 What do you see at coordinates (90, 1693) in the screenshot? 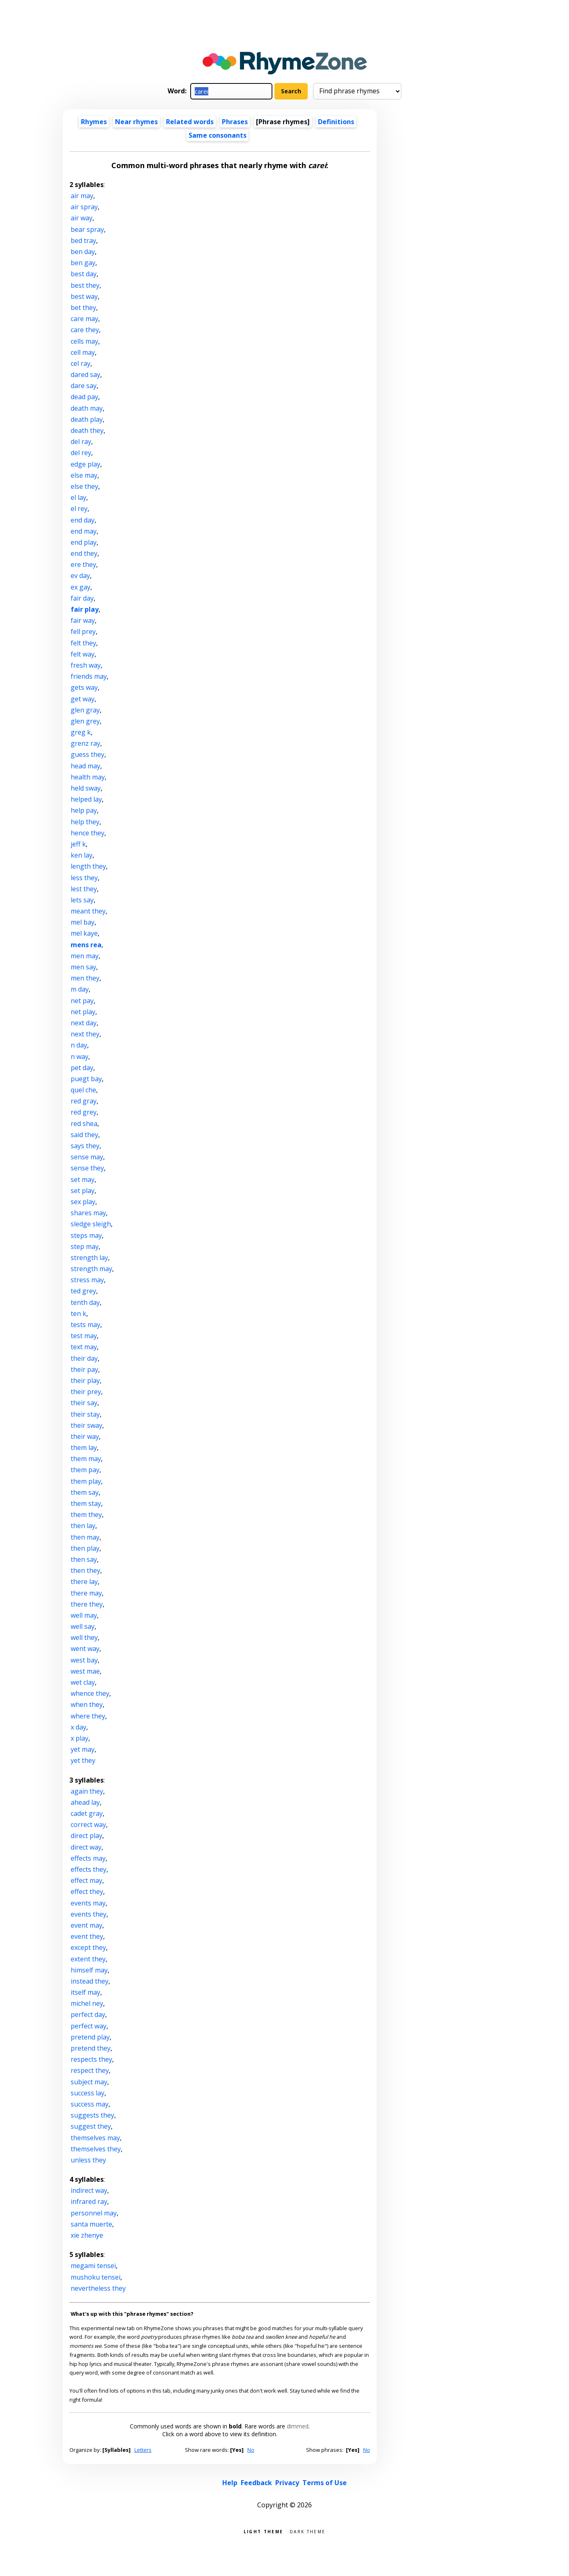
I see `whence they` at bounding box center [90, 1693].